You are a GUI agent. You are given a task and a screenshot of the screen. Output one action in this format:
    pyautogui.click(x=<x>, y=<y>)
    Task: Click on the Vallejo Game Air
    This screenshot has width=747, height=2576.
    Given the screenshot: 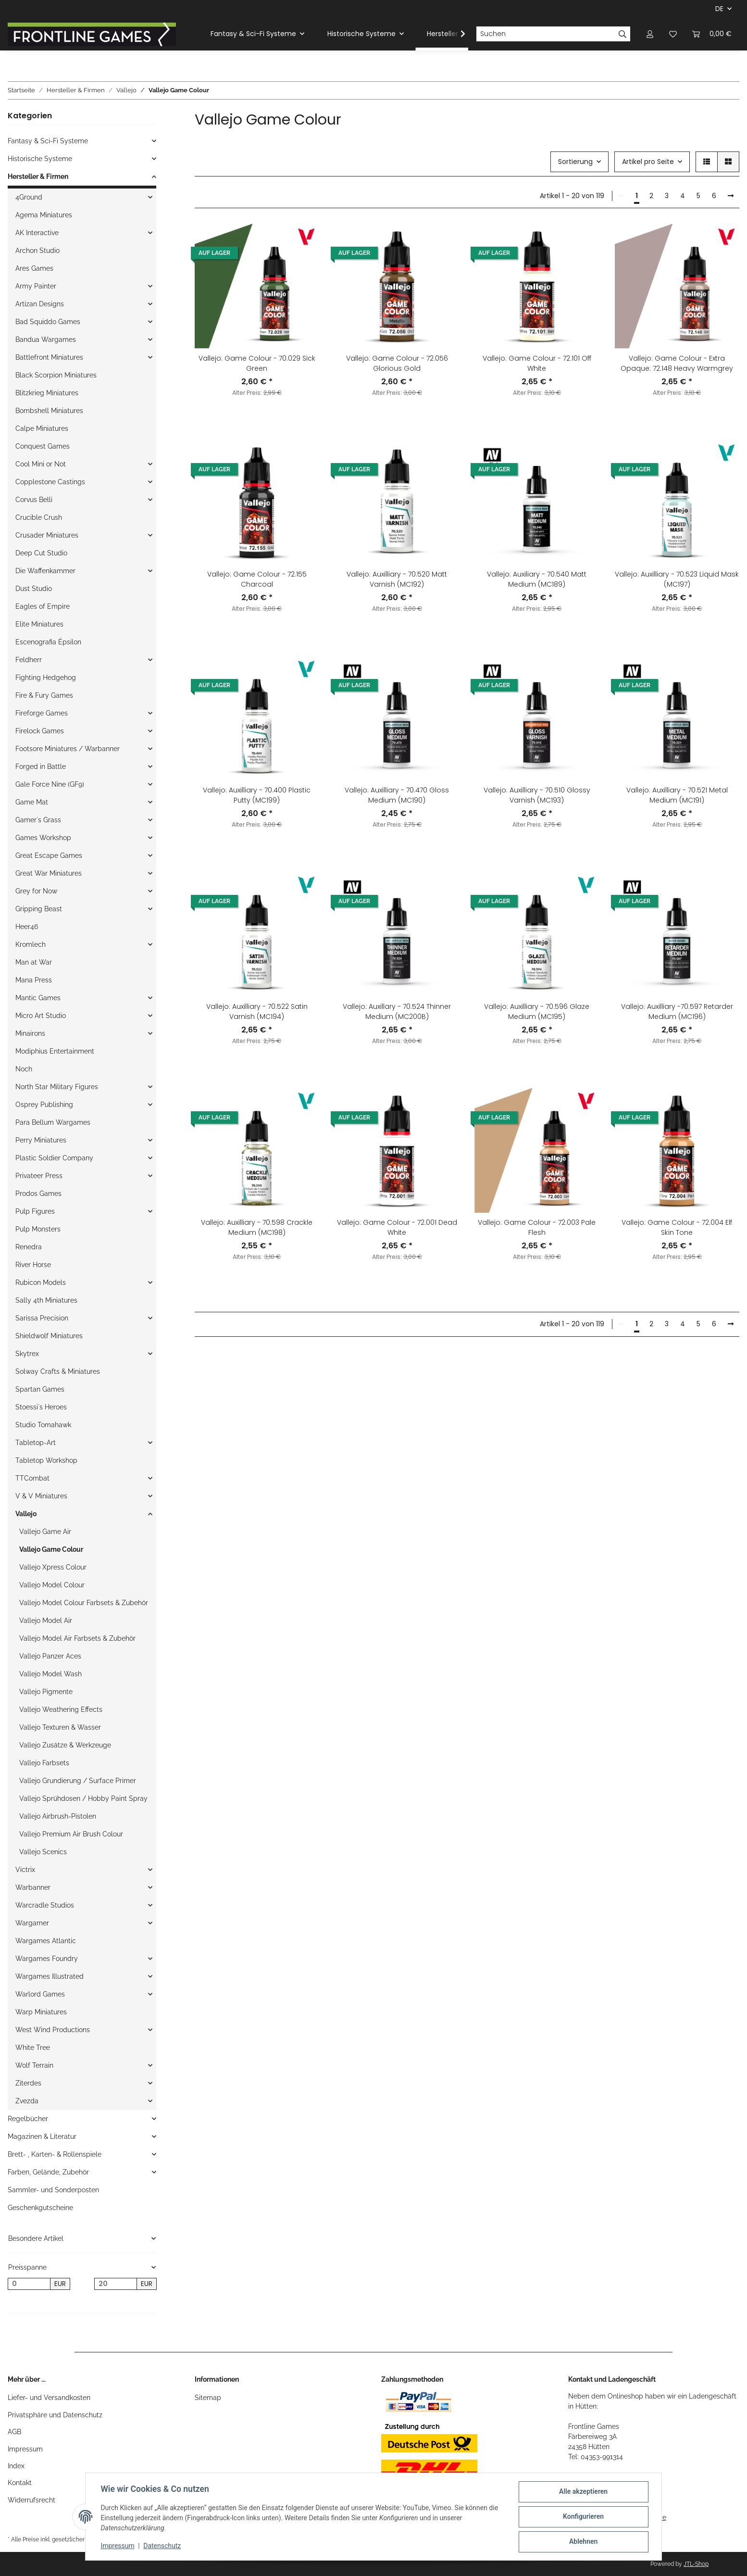 What is the action you would take?
    pyautogui.click(x=45, y=1531)
    